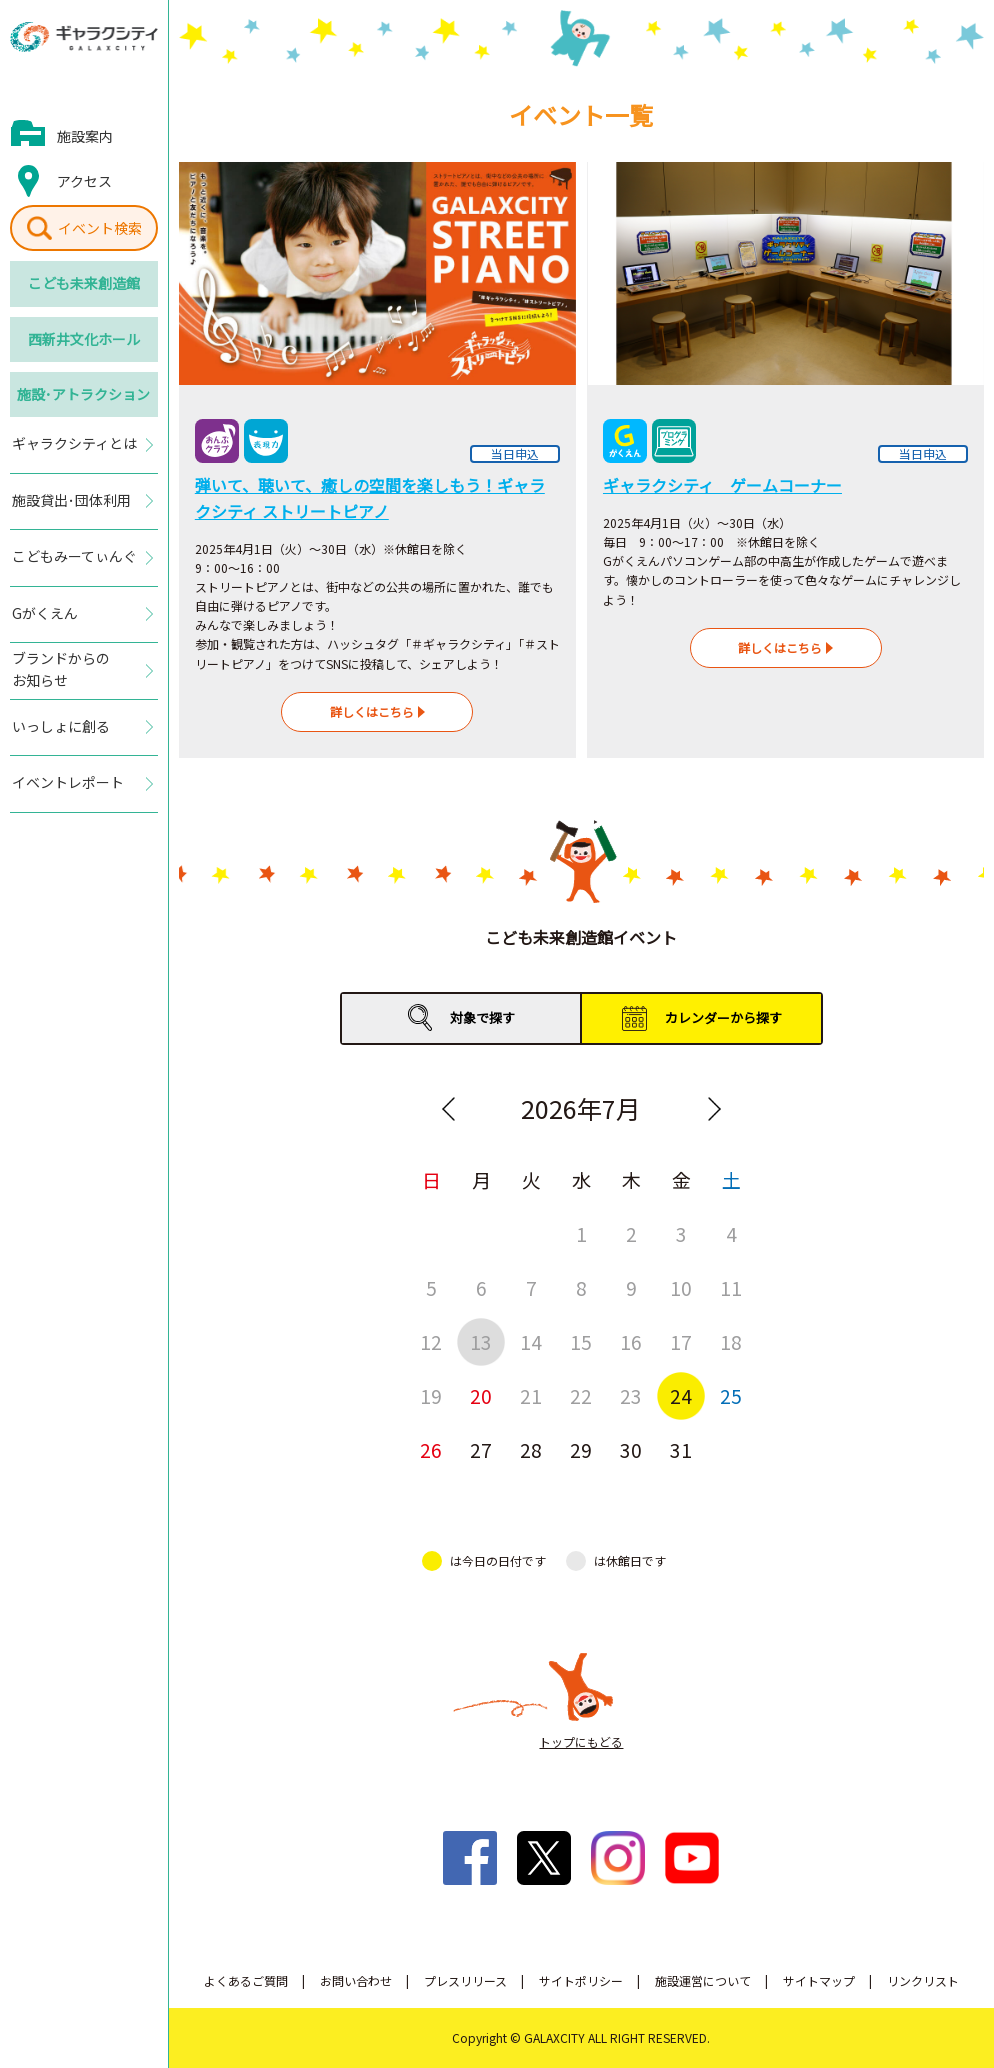 The width and height of the screenshot is (994, 2068). I want to click on 25, so click(731, 1395).